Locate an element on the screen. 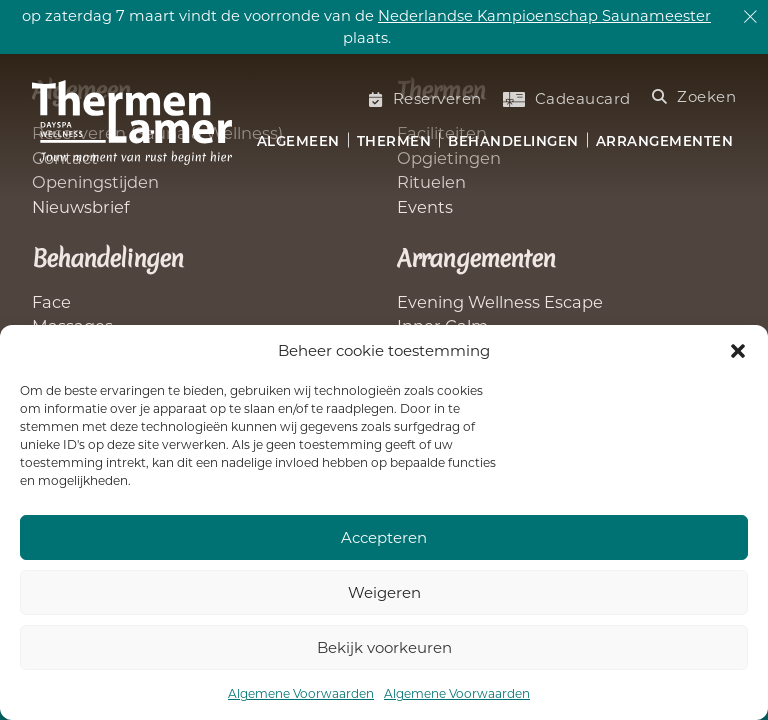 The width and height of the screenshot is (768, 720). Algemene Voorwaarden is located at coordinates (301, 693).